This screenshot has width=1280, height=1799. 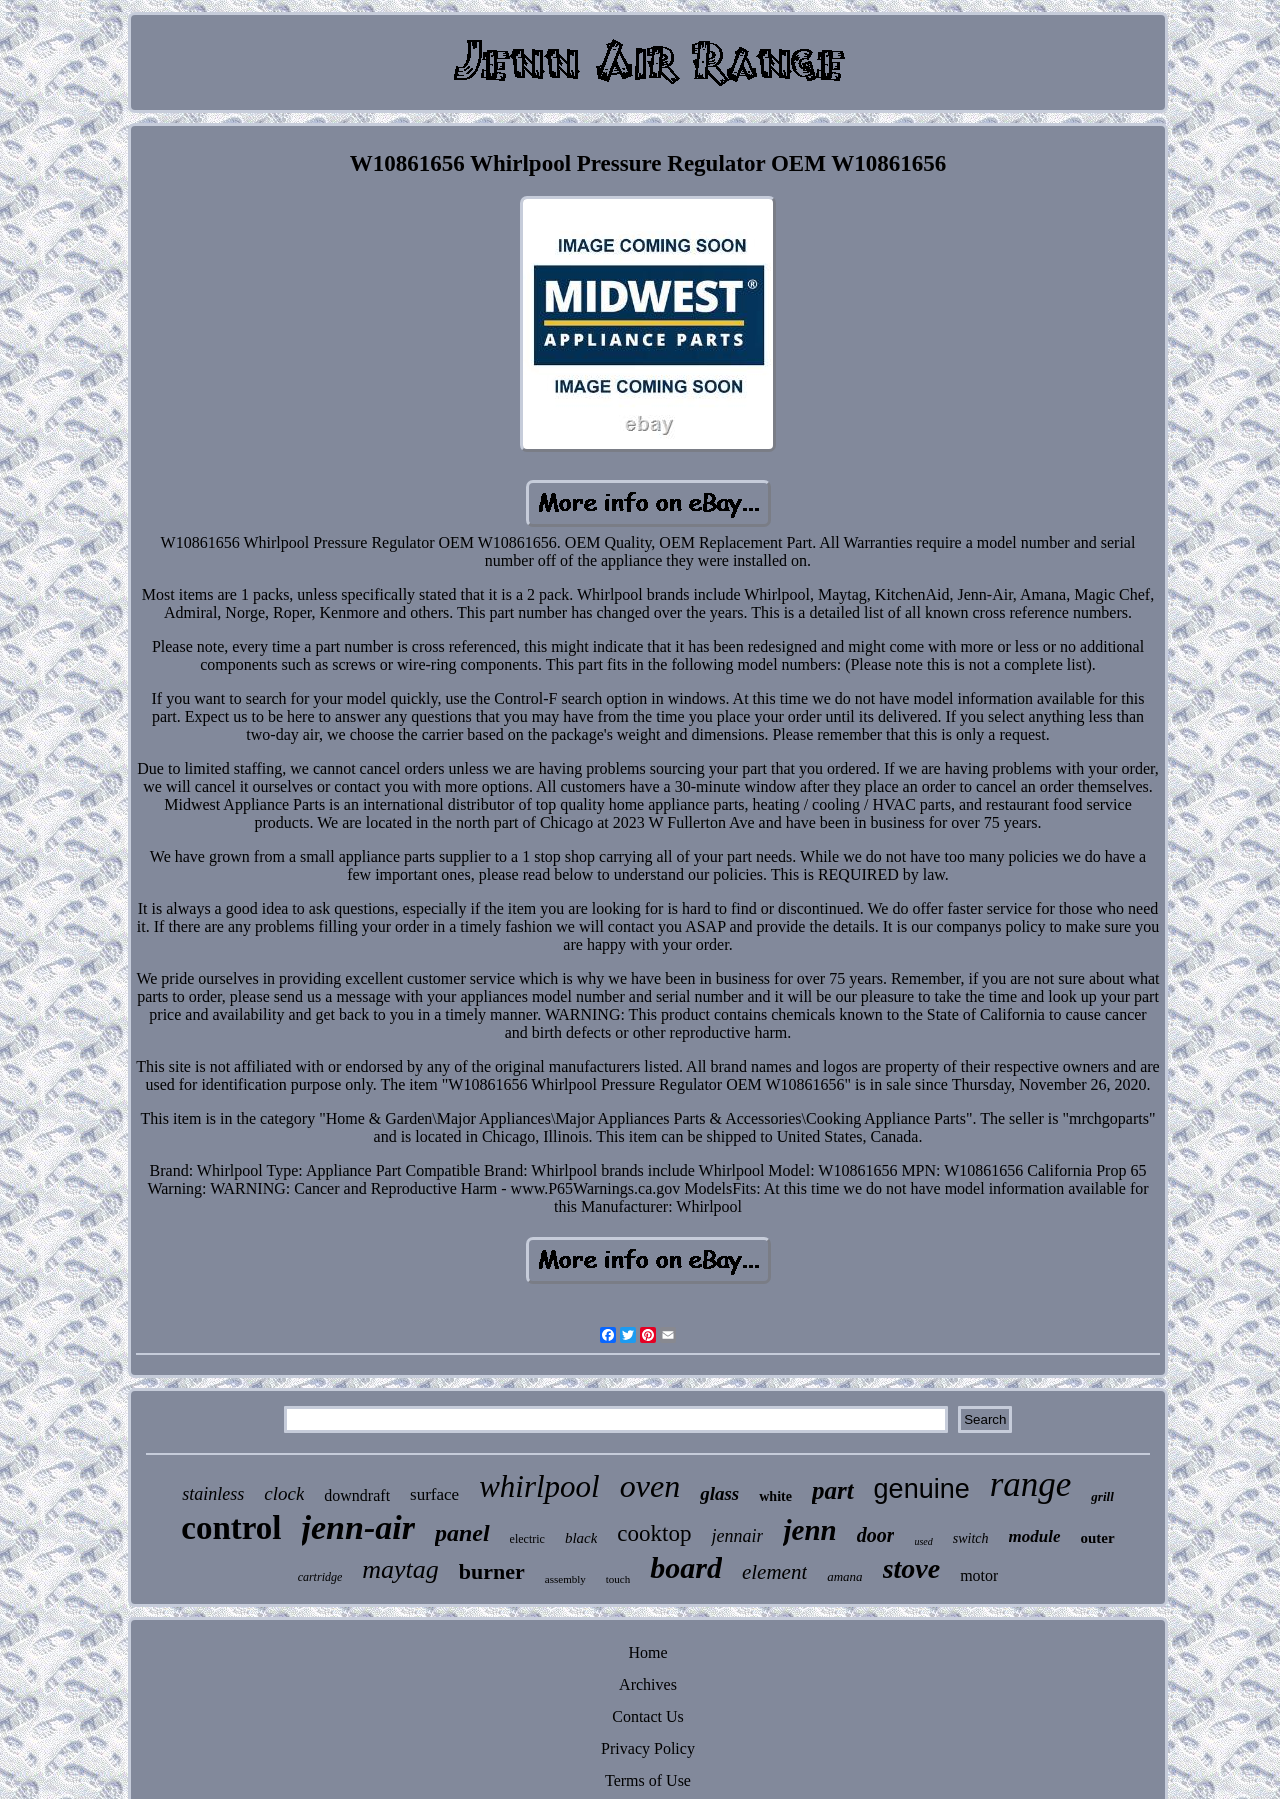 What do you see at coordinates (581, 1538) in the screenshot?
I see `black` at bounding box center [581, 1538].